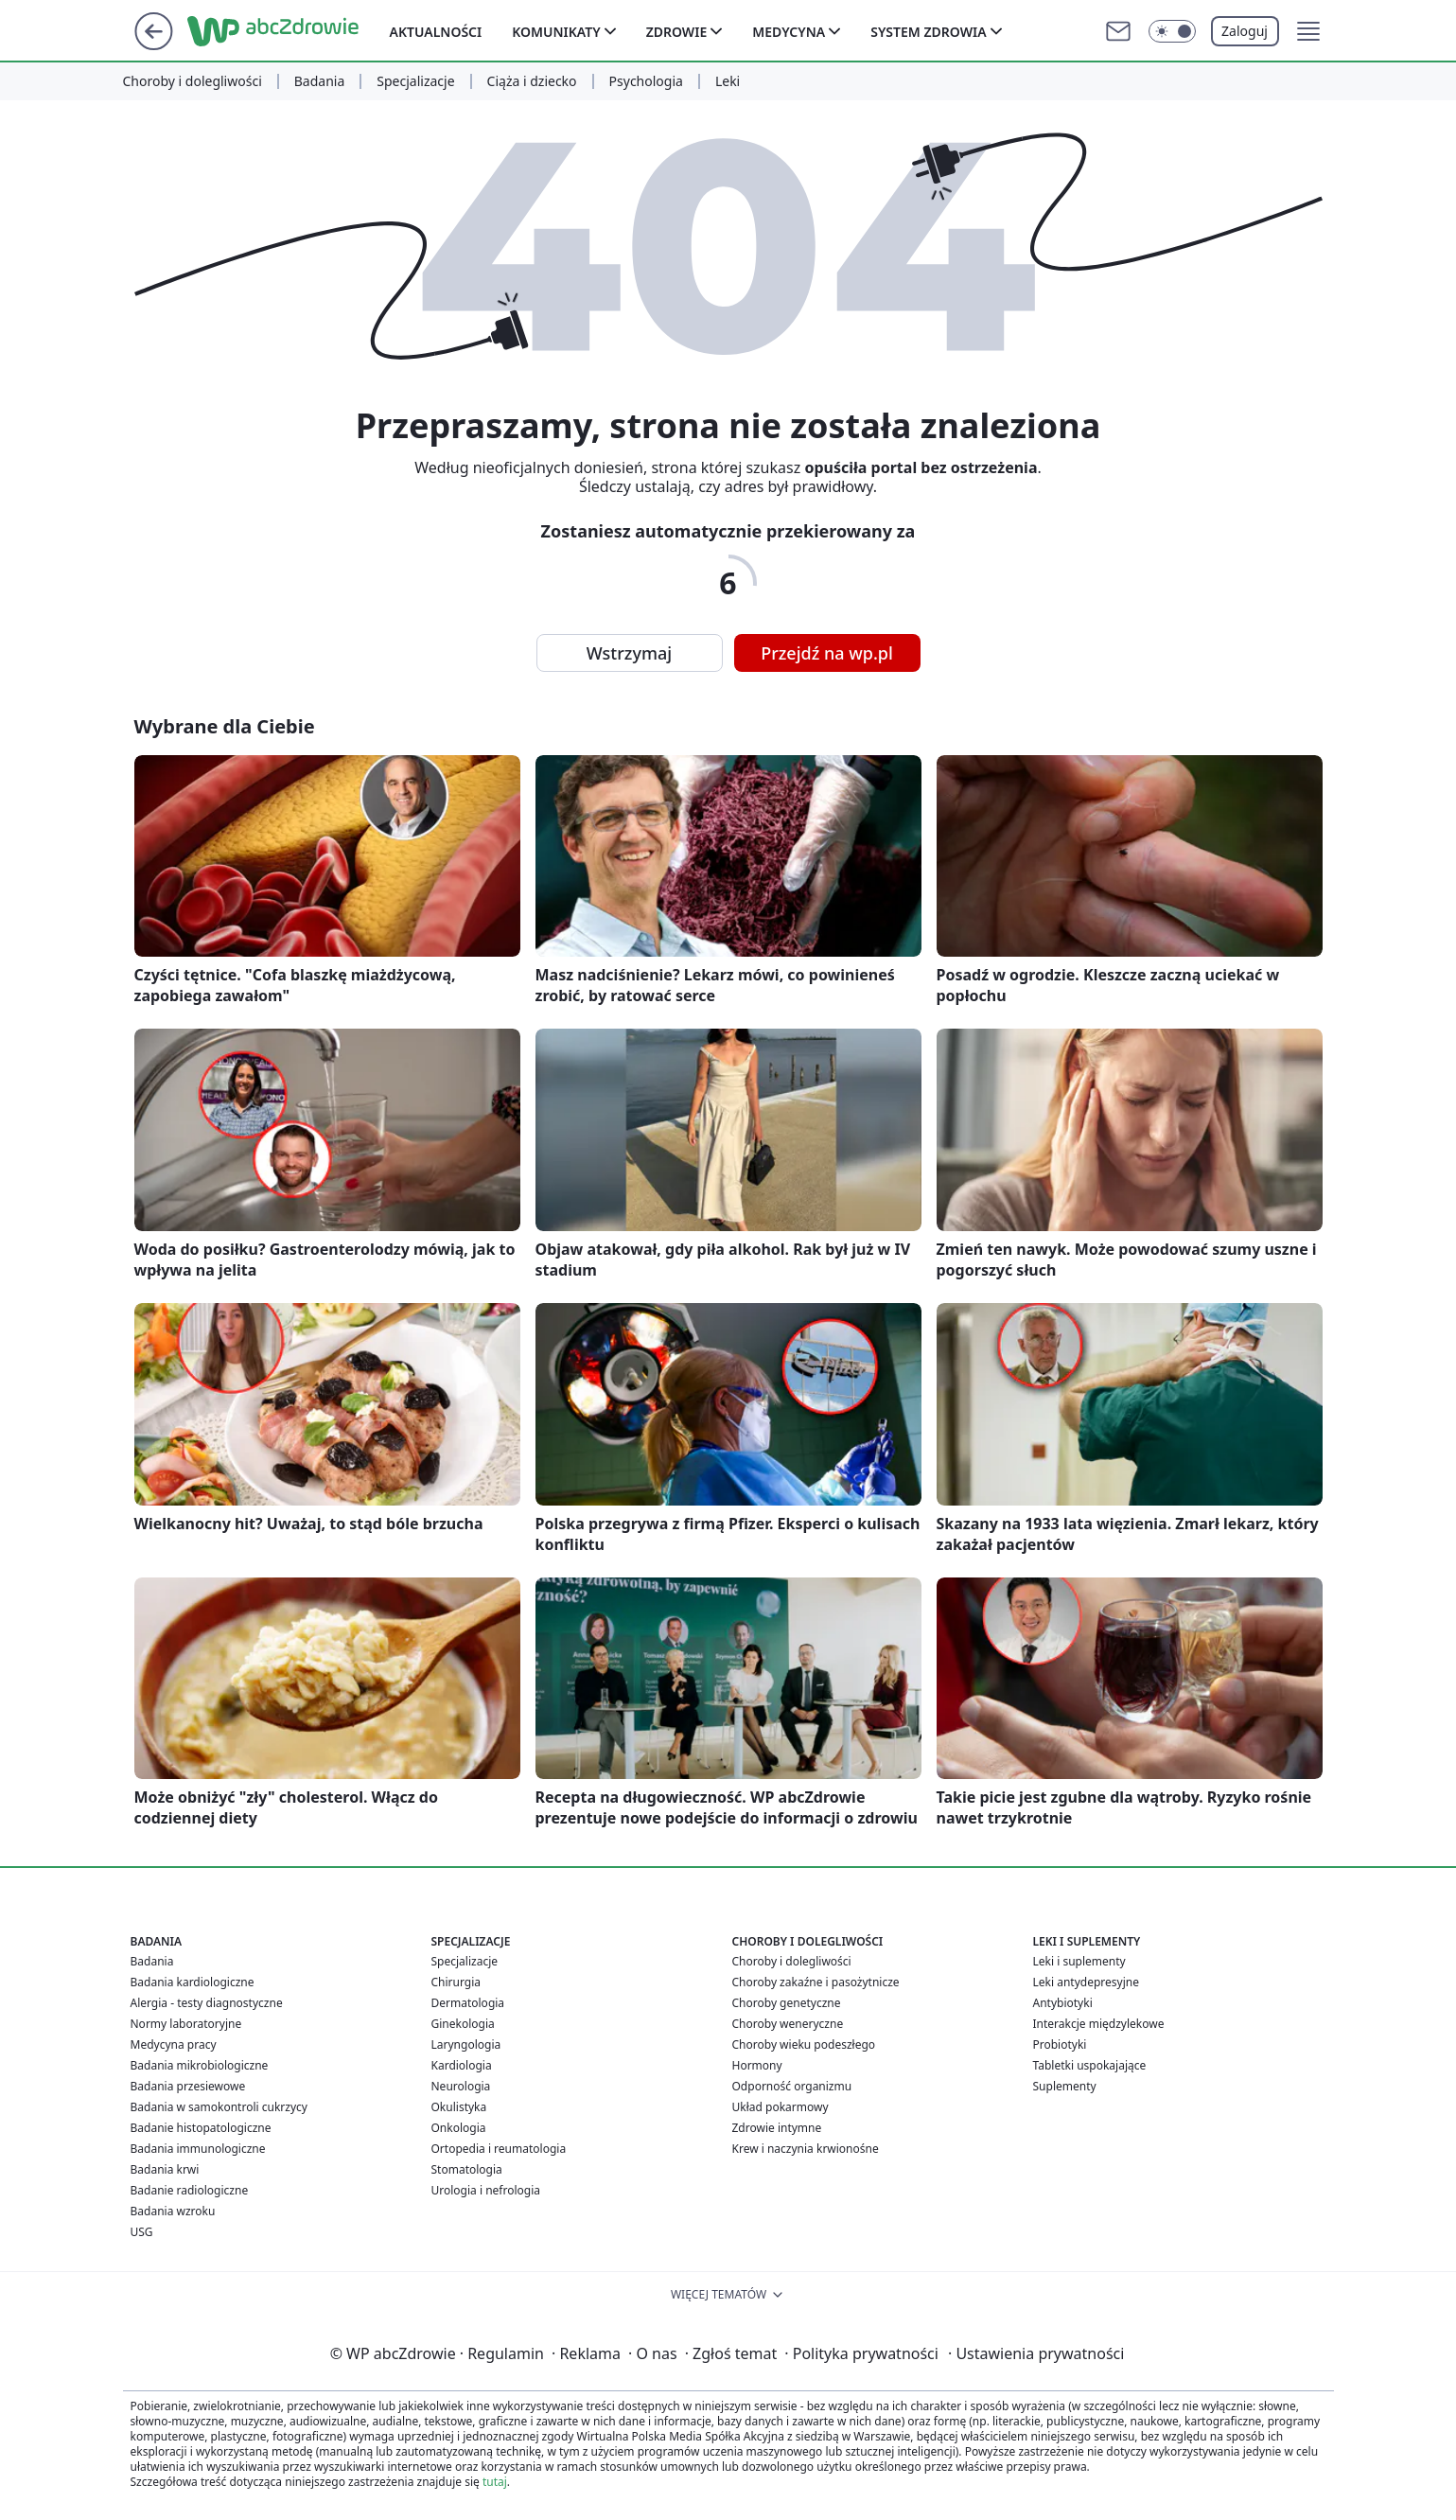  I want to click on Okulistyka, so click(459, 2107).